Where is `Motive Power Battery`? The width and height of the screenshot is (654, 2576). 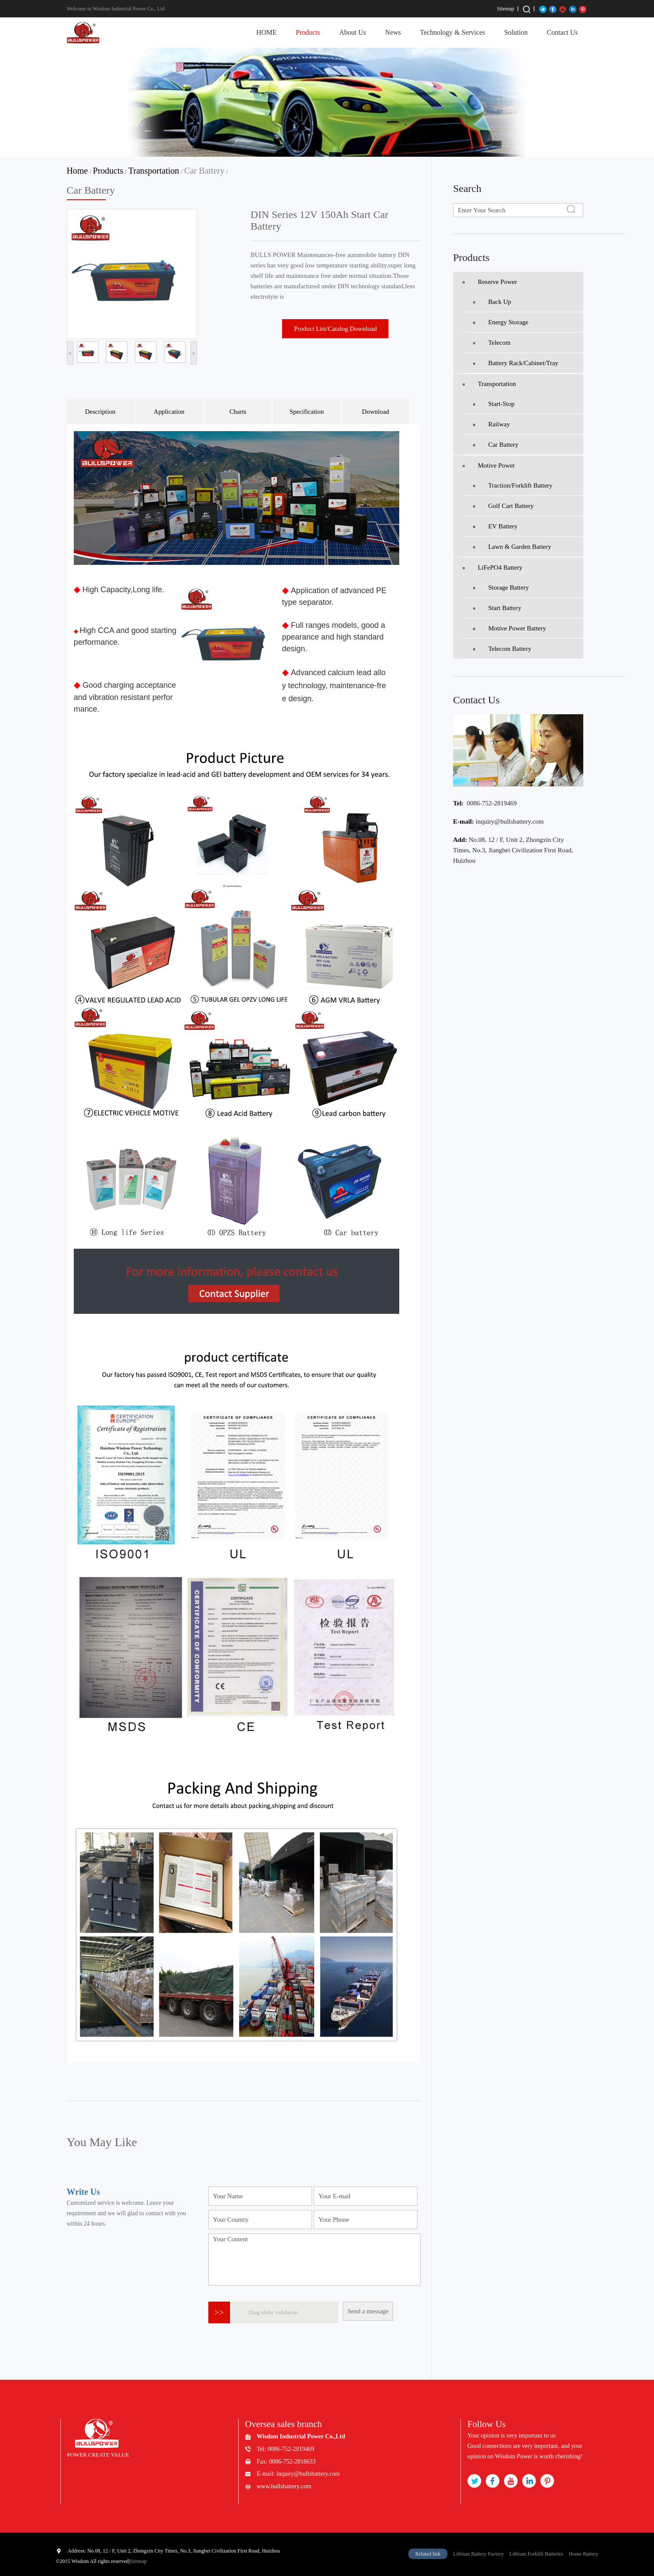 Motive Power Battery is located at coordinates (509, 628).